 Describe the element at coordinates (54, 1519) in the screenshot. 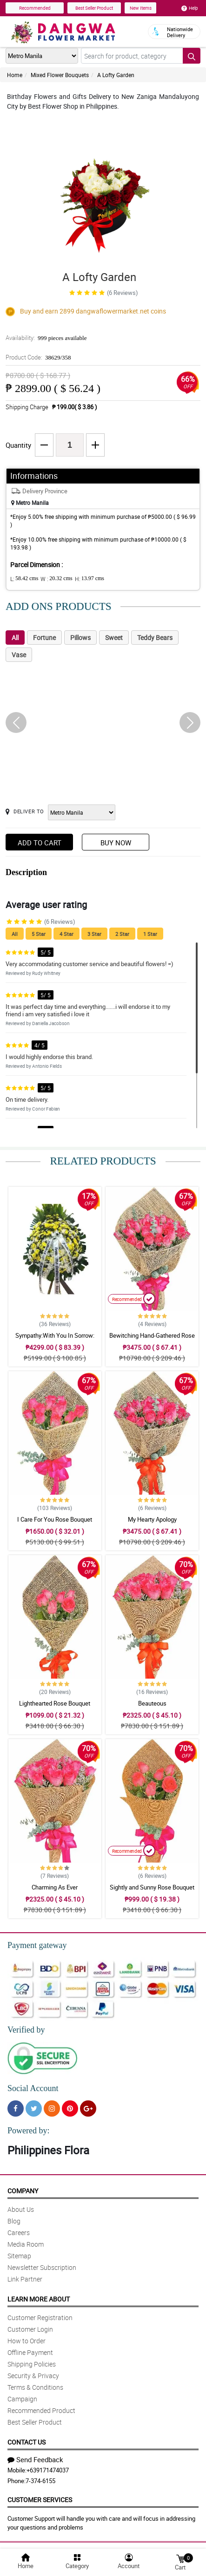

I see `I Care For You Rose Bouquet` at that location.